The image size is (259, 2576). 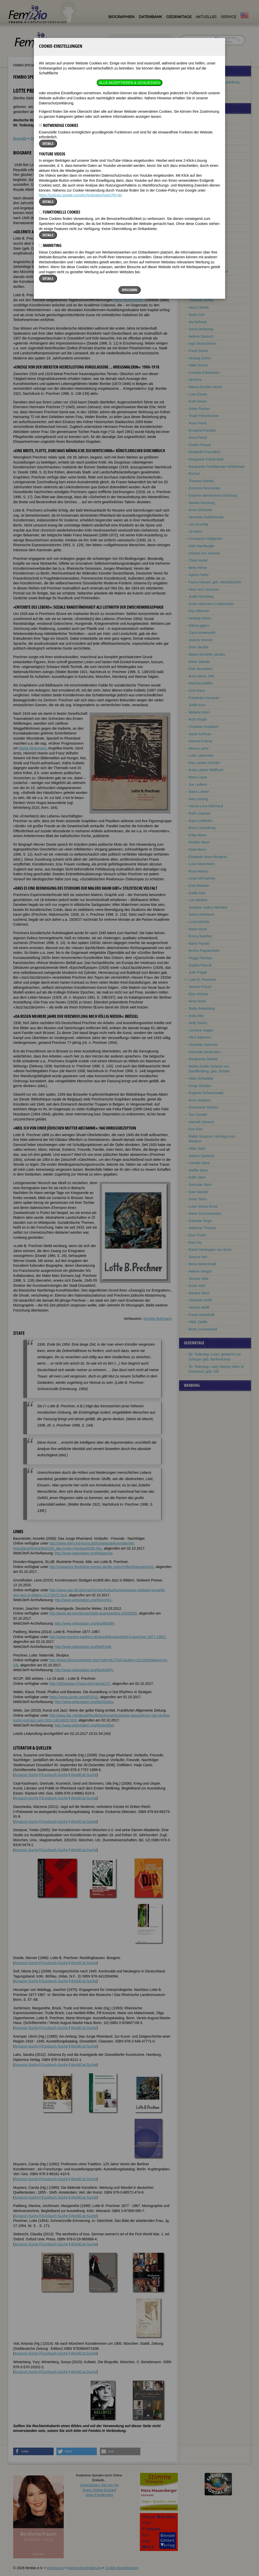 I want to click on http://www.webcitation.org/6tuisac2w, so click(x=83, y=1553).